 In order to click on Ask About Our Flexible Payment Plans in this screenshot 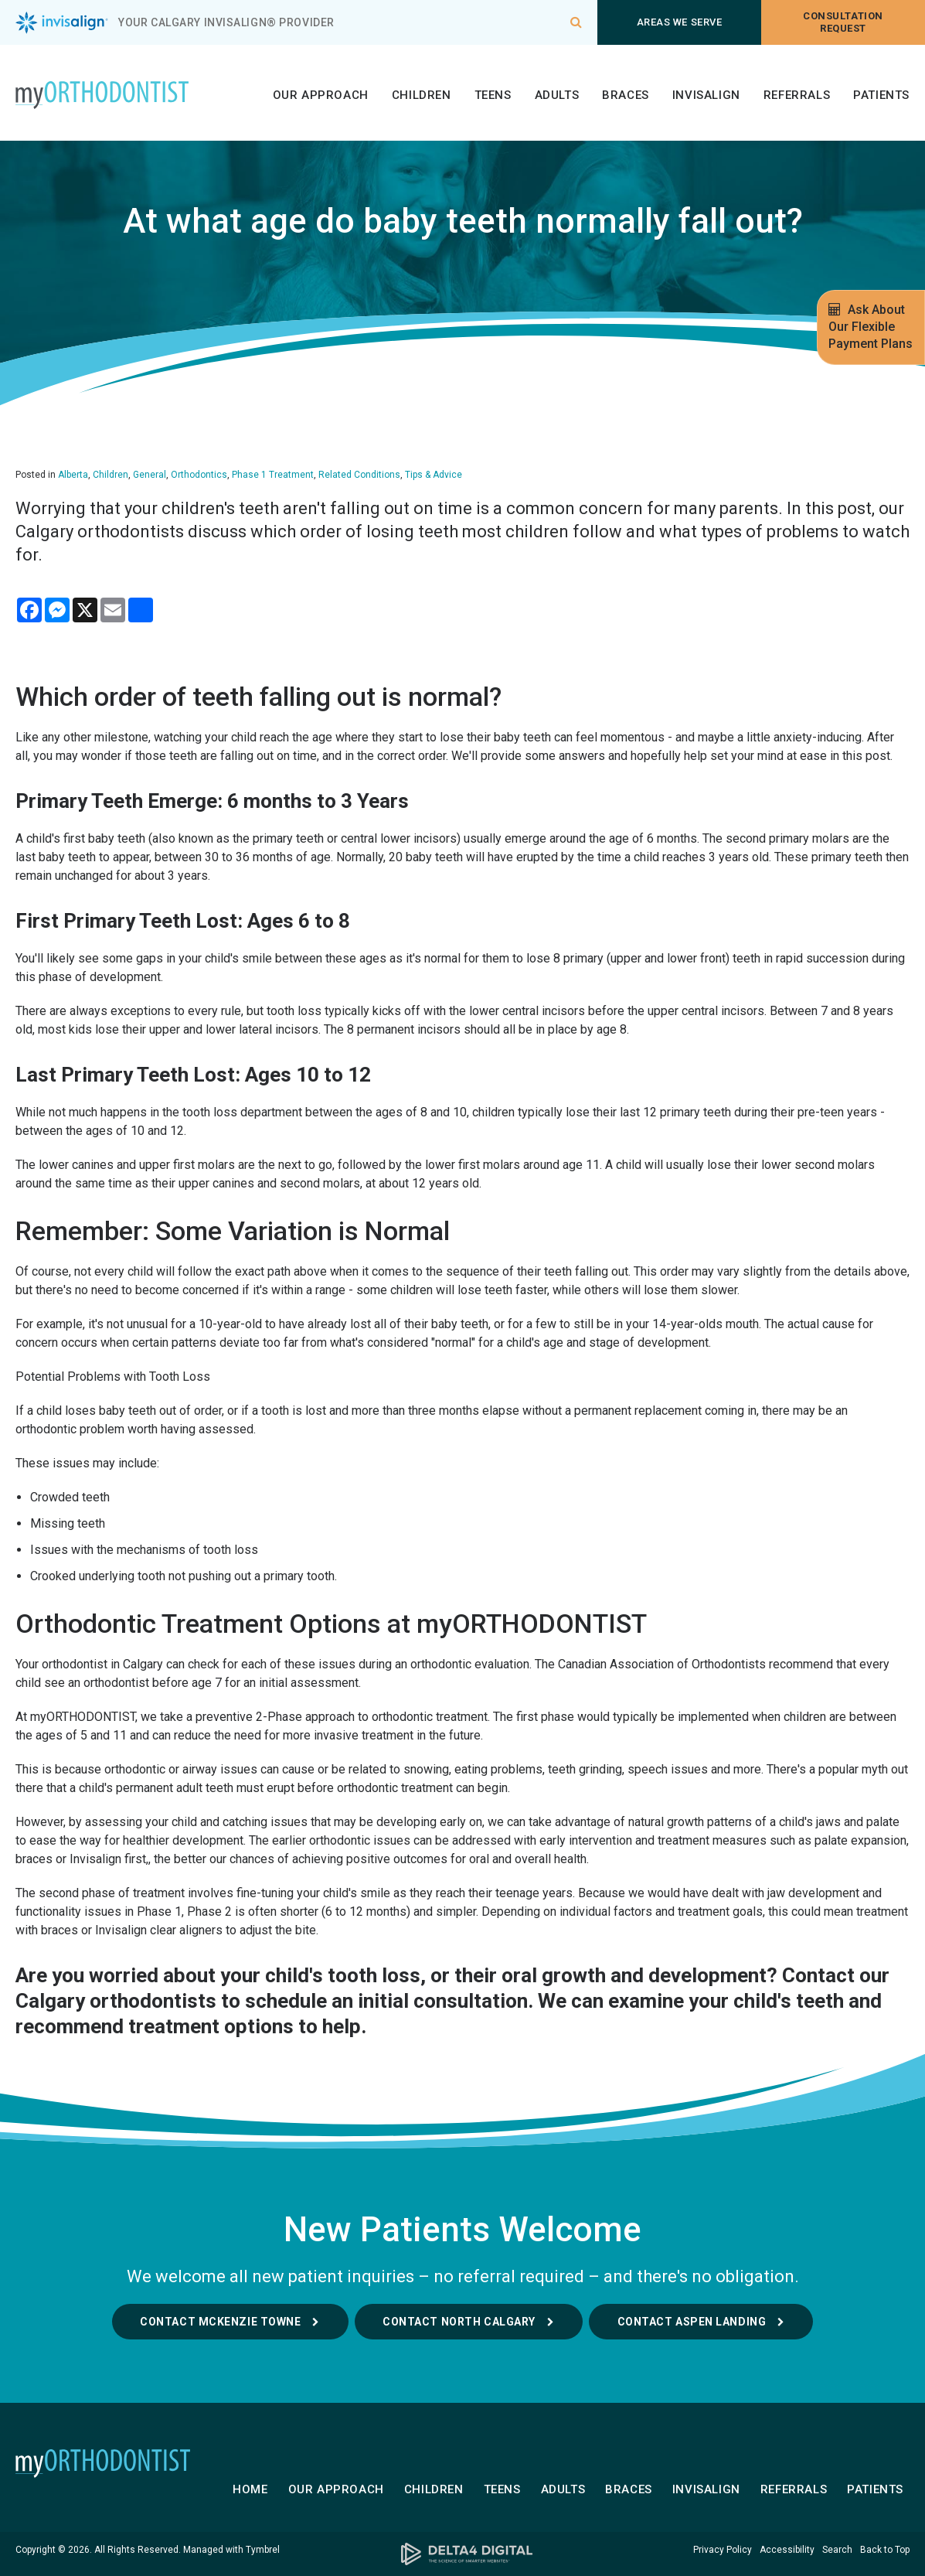, I will do `click(870, 326)`.